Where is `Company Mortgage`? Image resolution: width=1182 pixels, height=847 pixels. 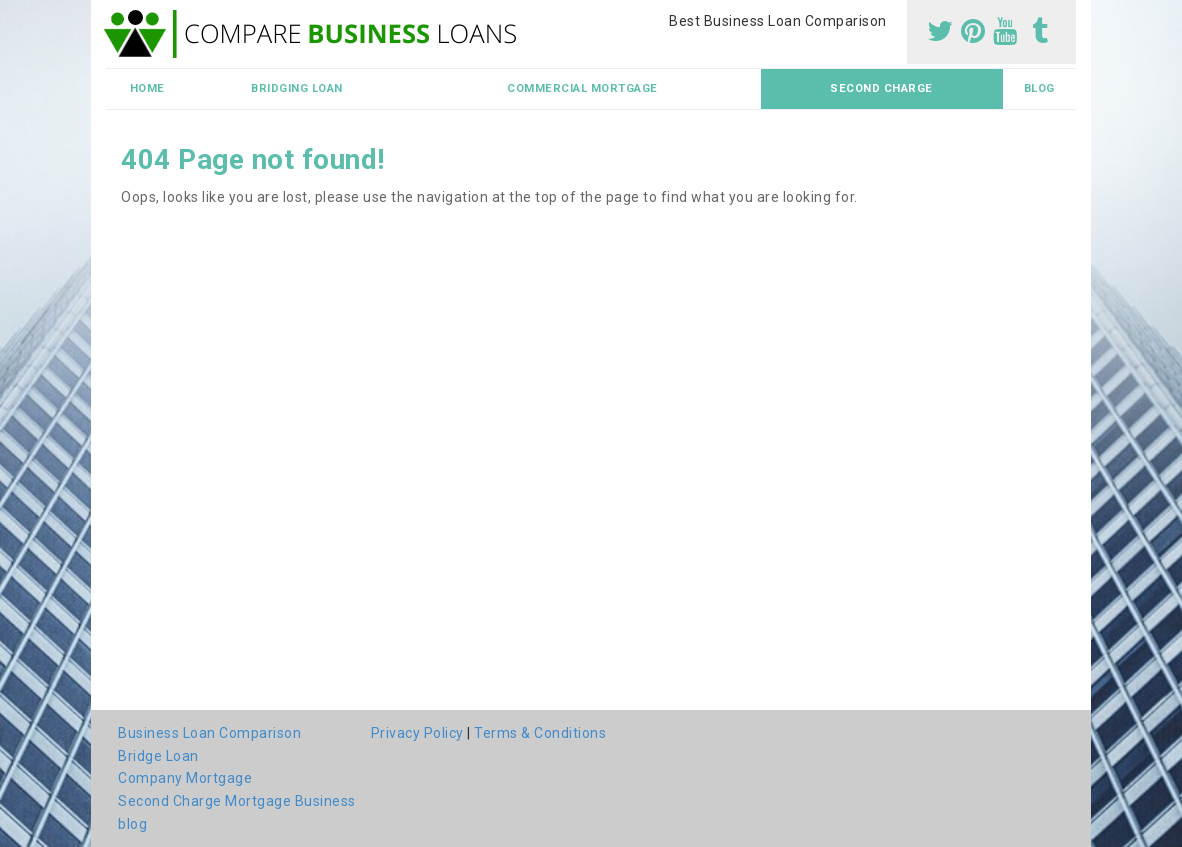 Company Mortgage is located at coordinates (185, 778).